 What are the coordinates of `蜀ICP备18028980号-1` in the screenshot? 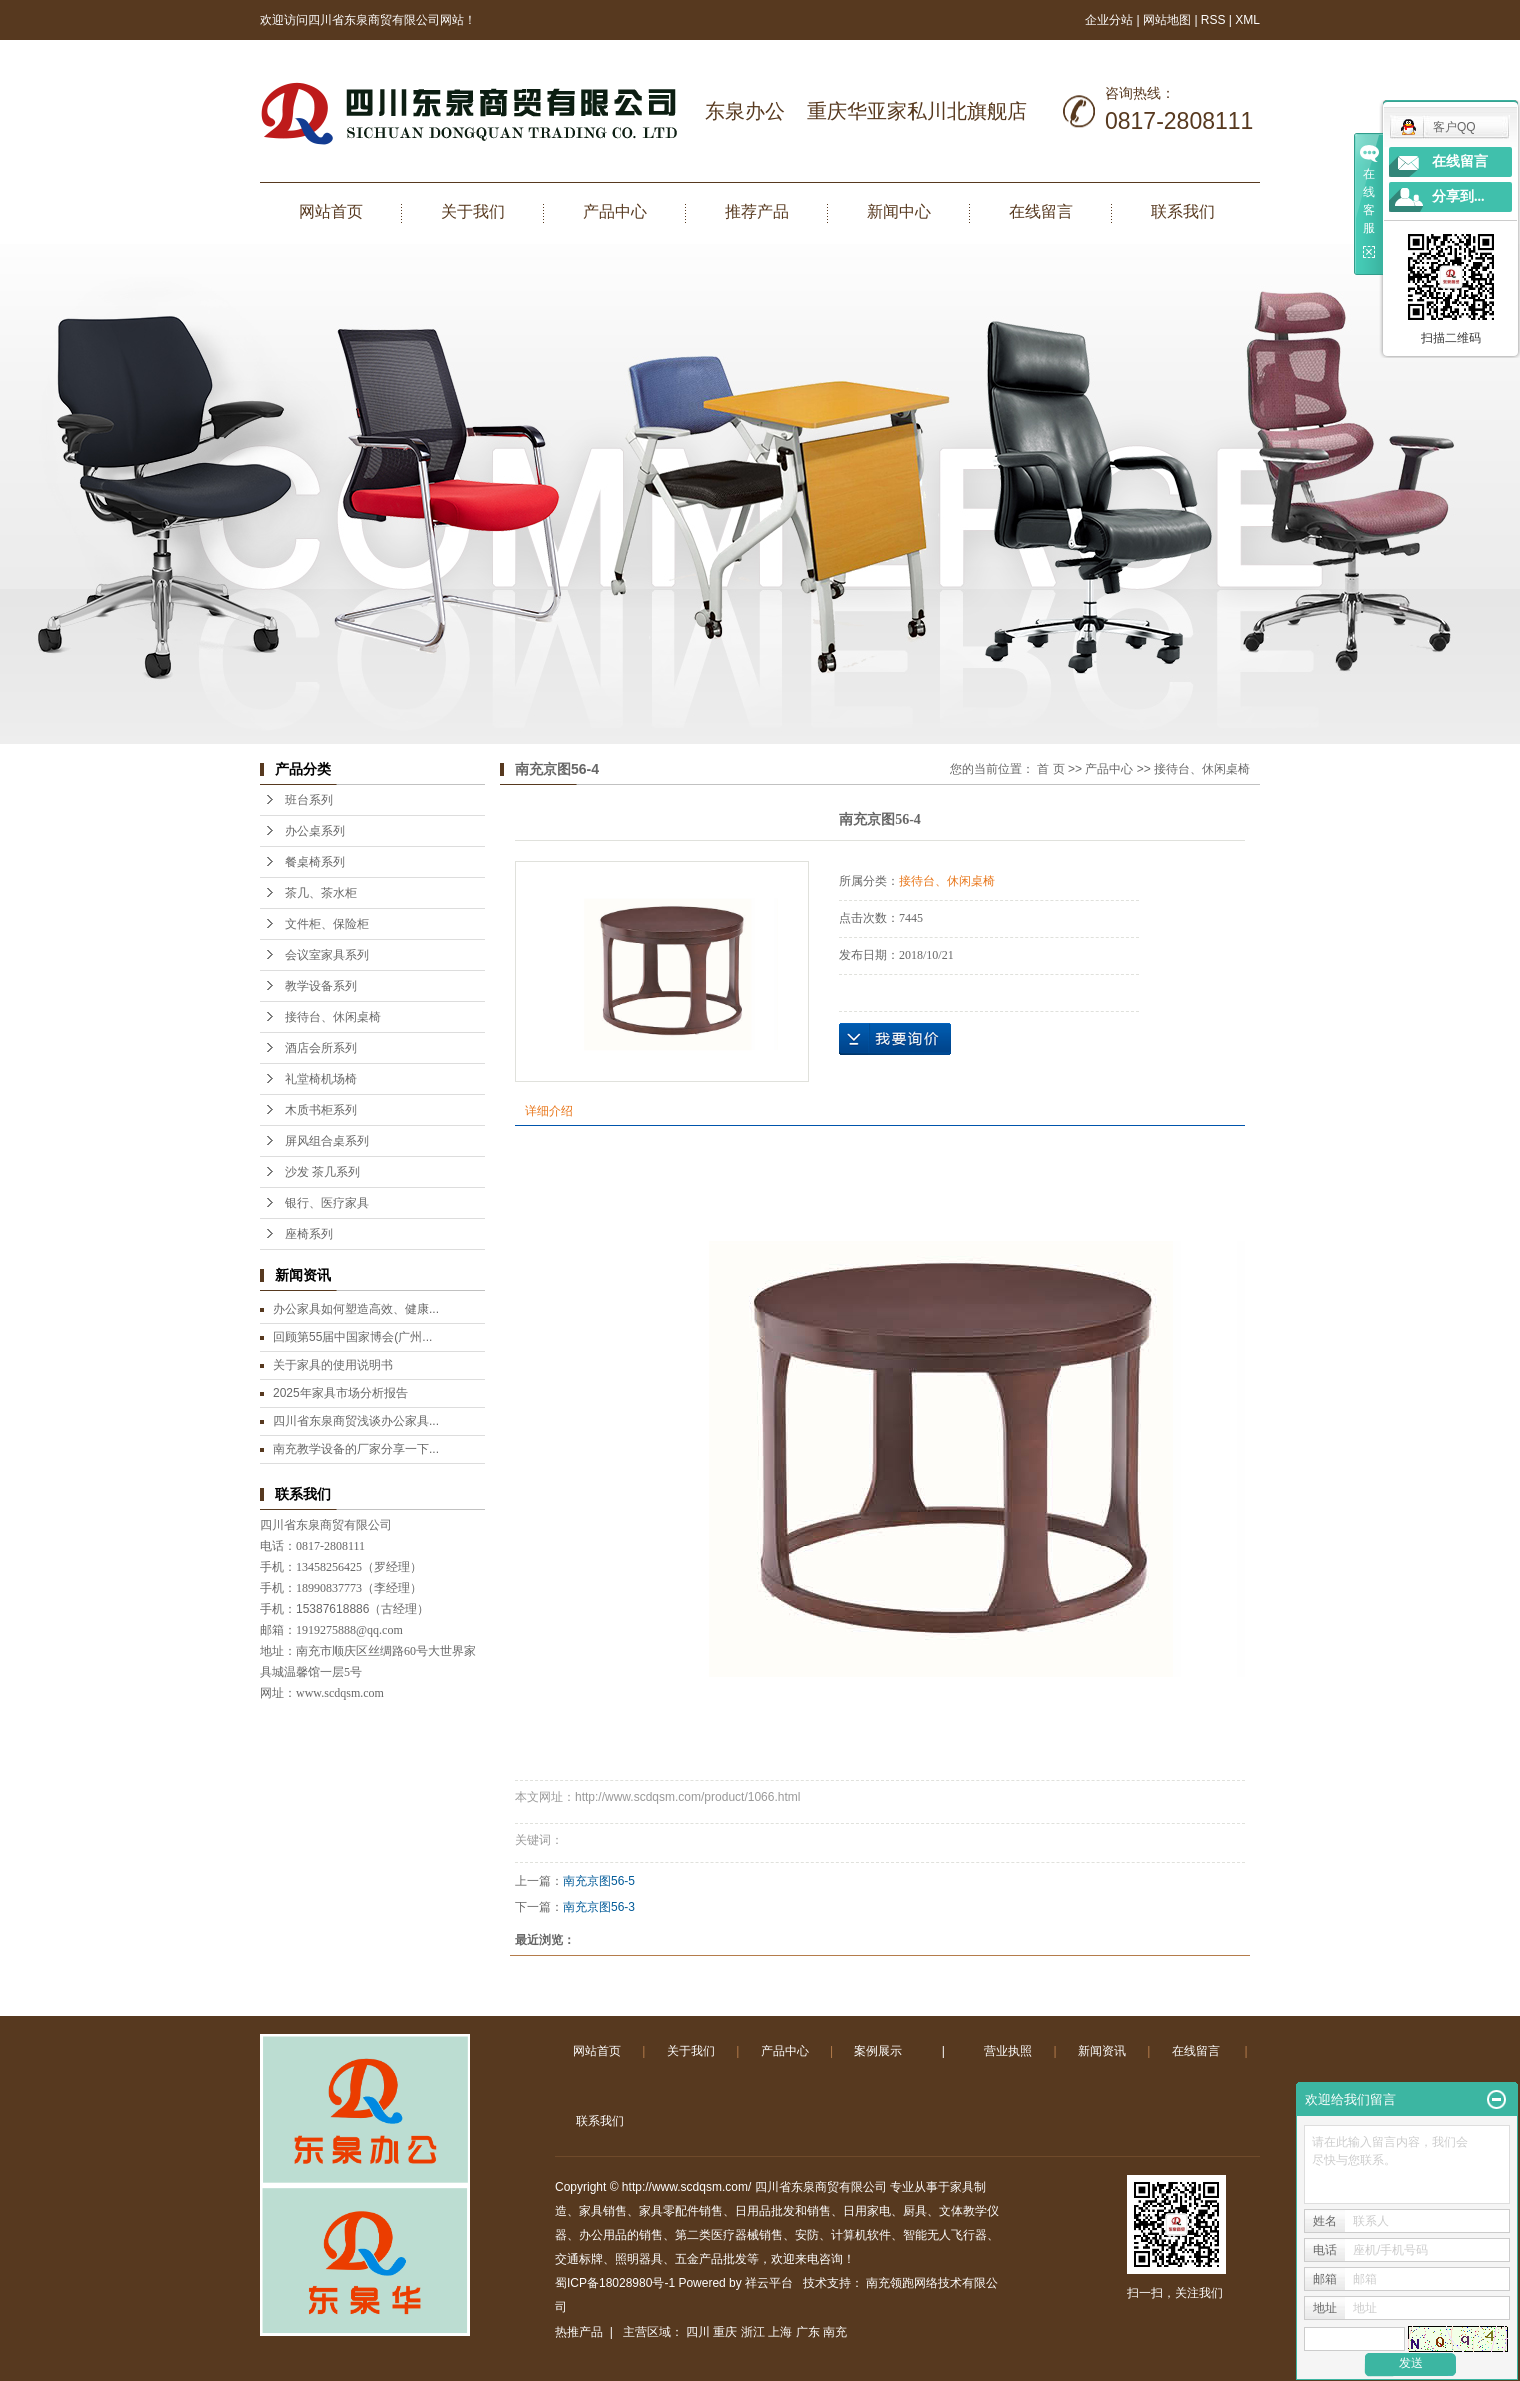 It's located at (615, 2283).